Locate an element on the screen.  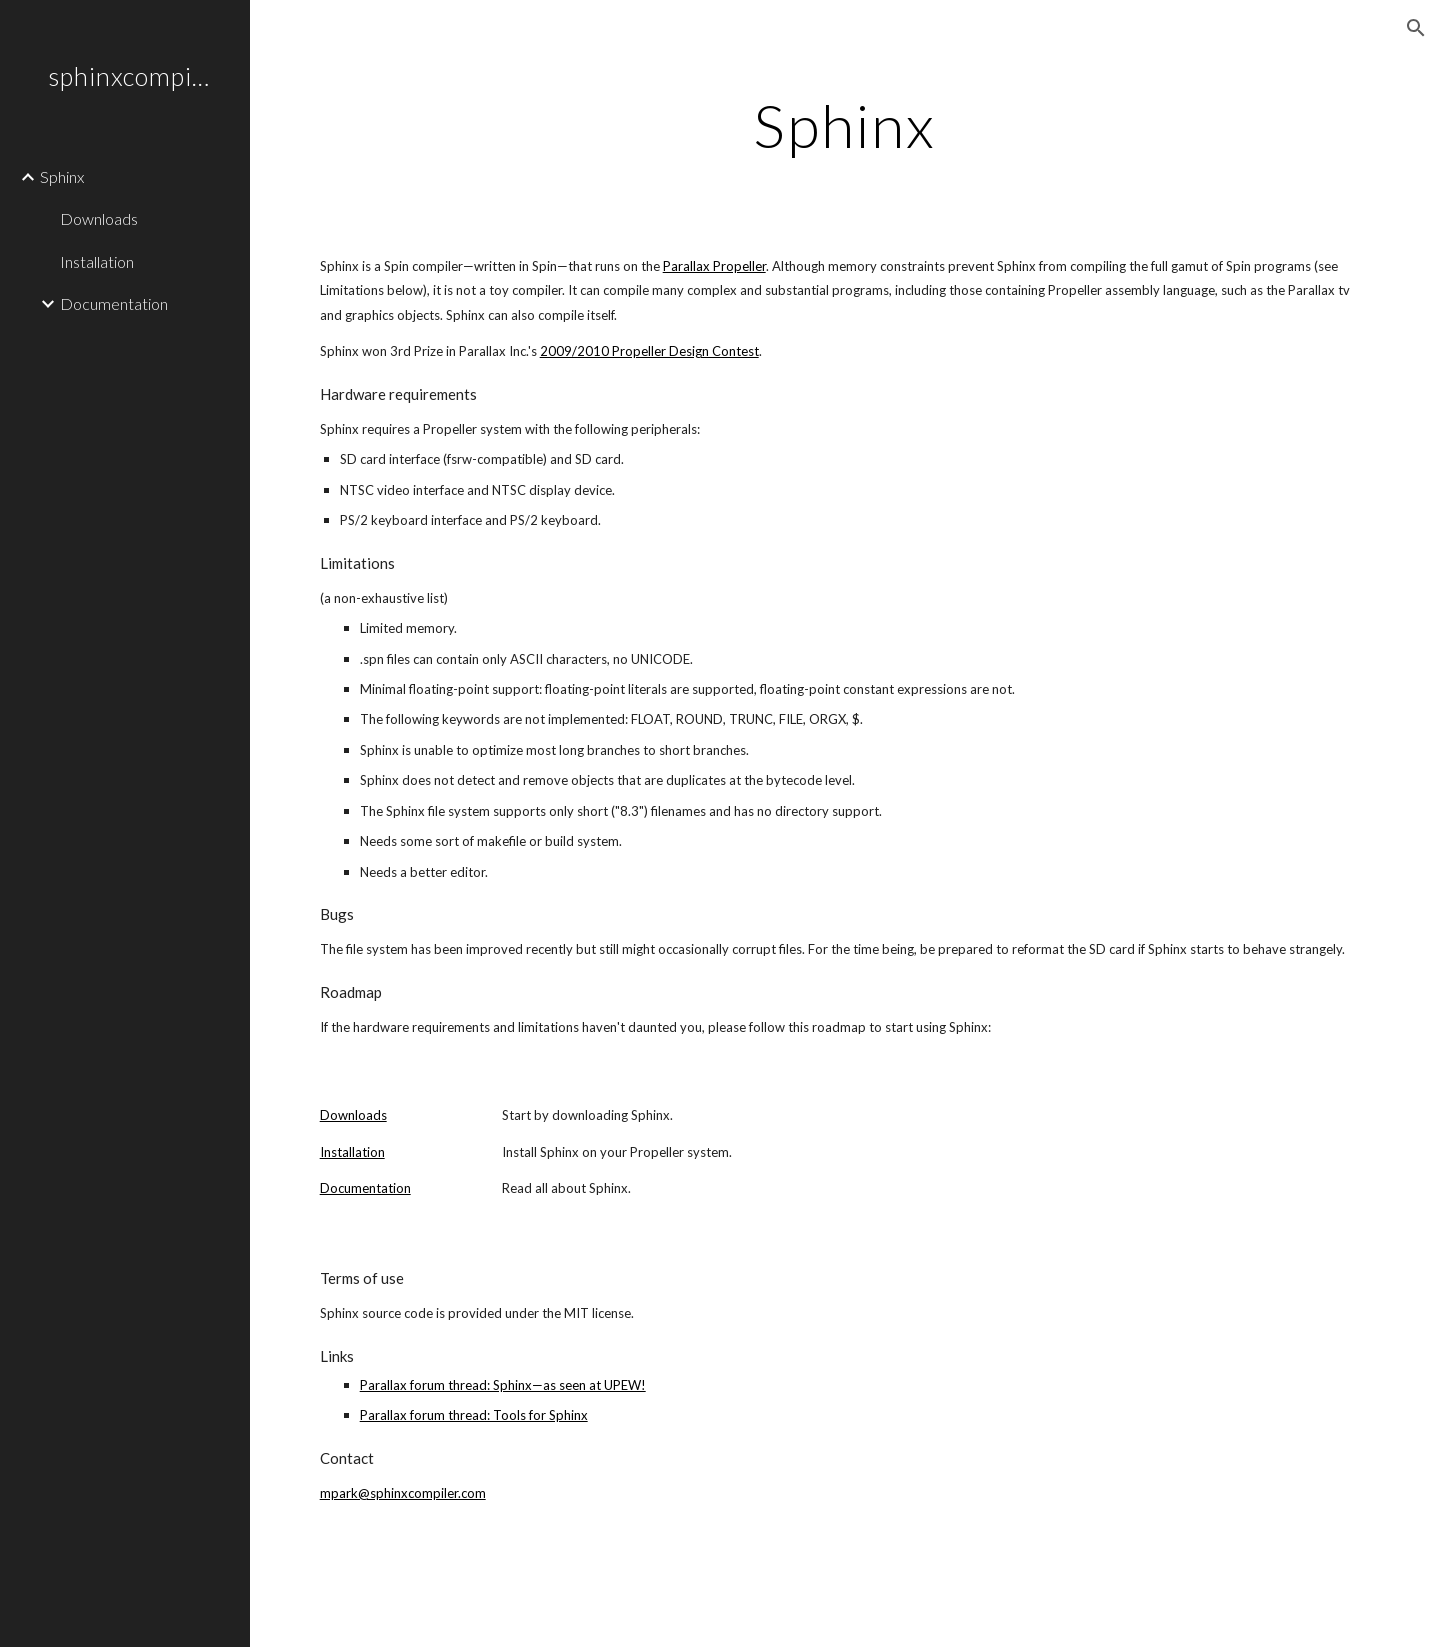
[button] is located at coordinates (1416, 28).